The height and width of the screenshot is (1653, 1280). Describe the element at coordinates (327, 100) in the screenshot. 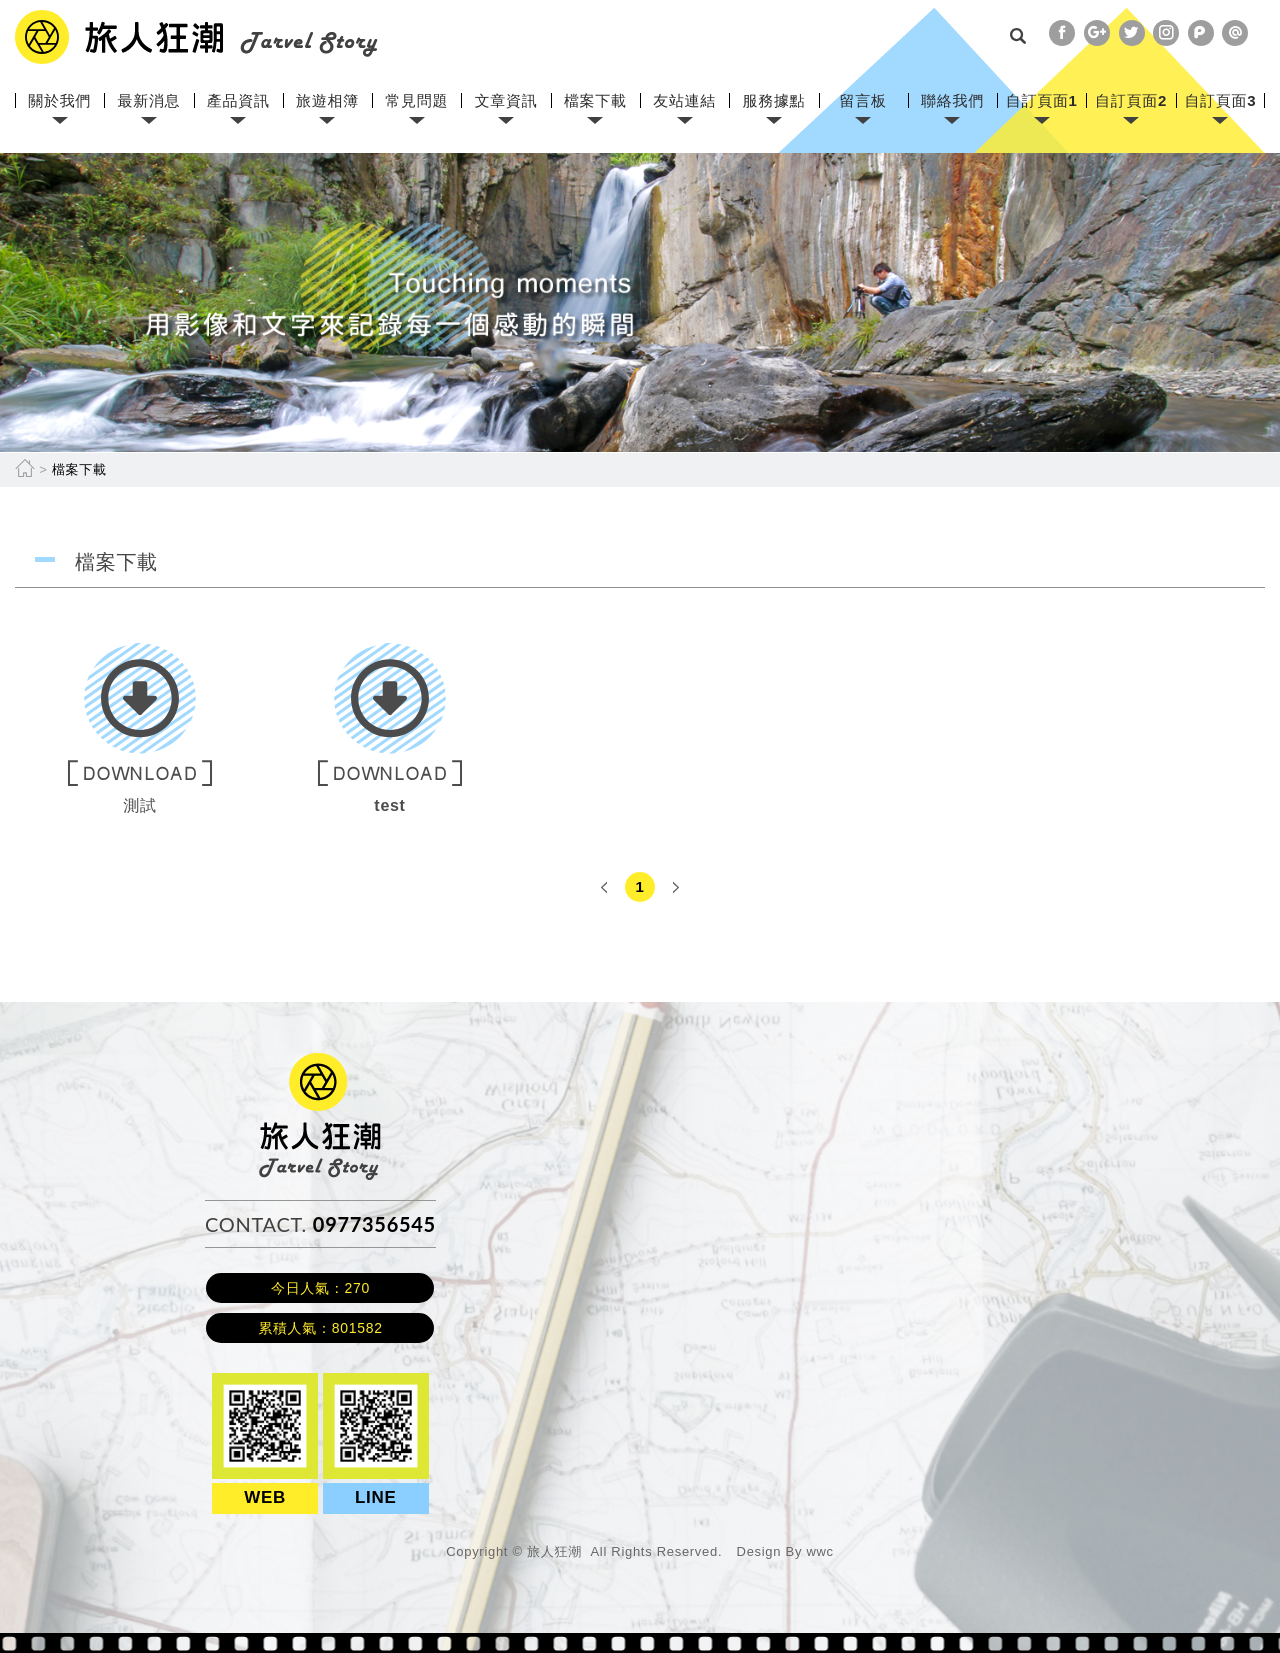

I see `旅遊相簿` at that location.